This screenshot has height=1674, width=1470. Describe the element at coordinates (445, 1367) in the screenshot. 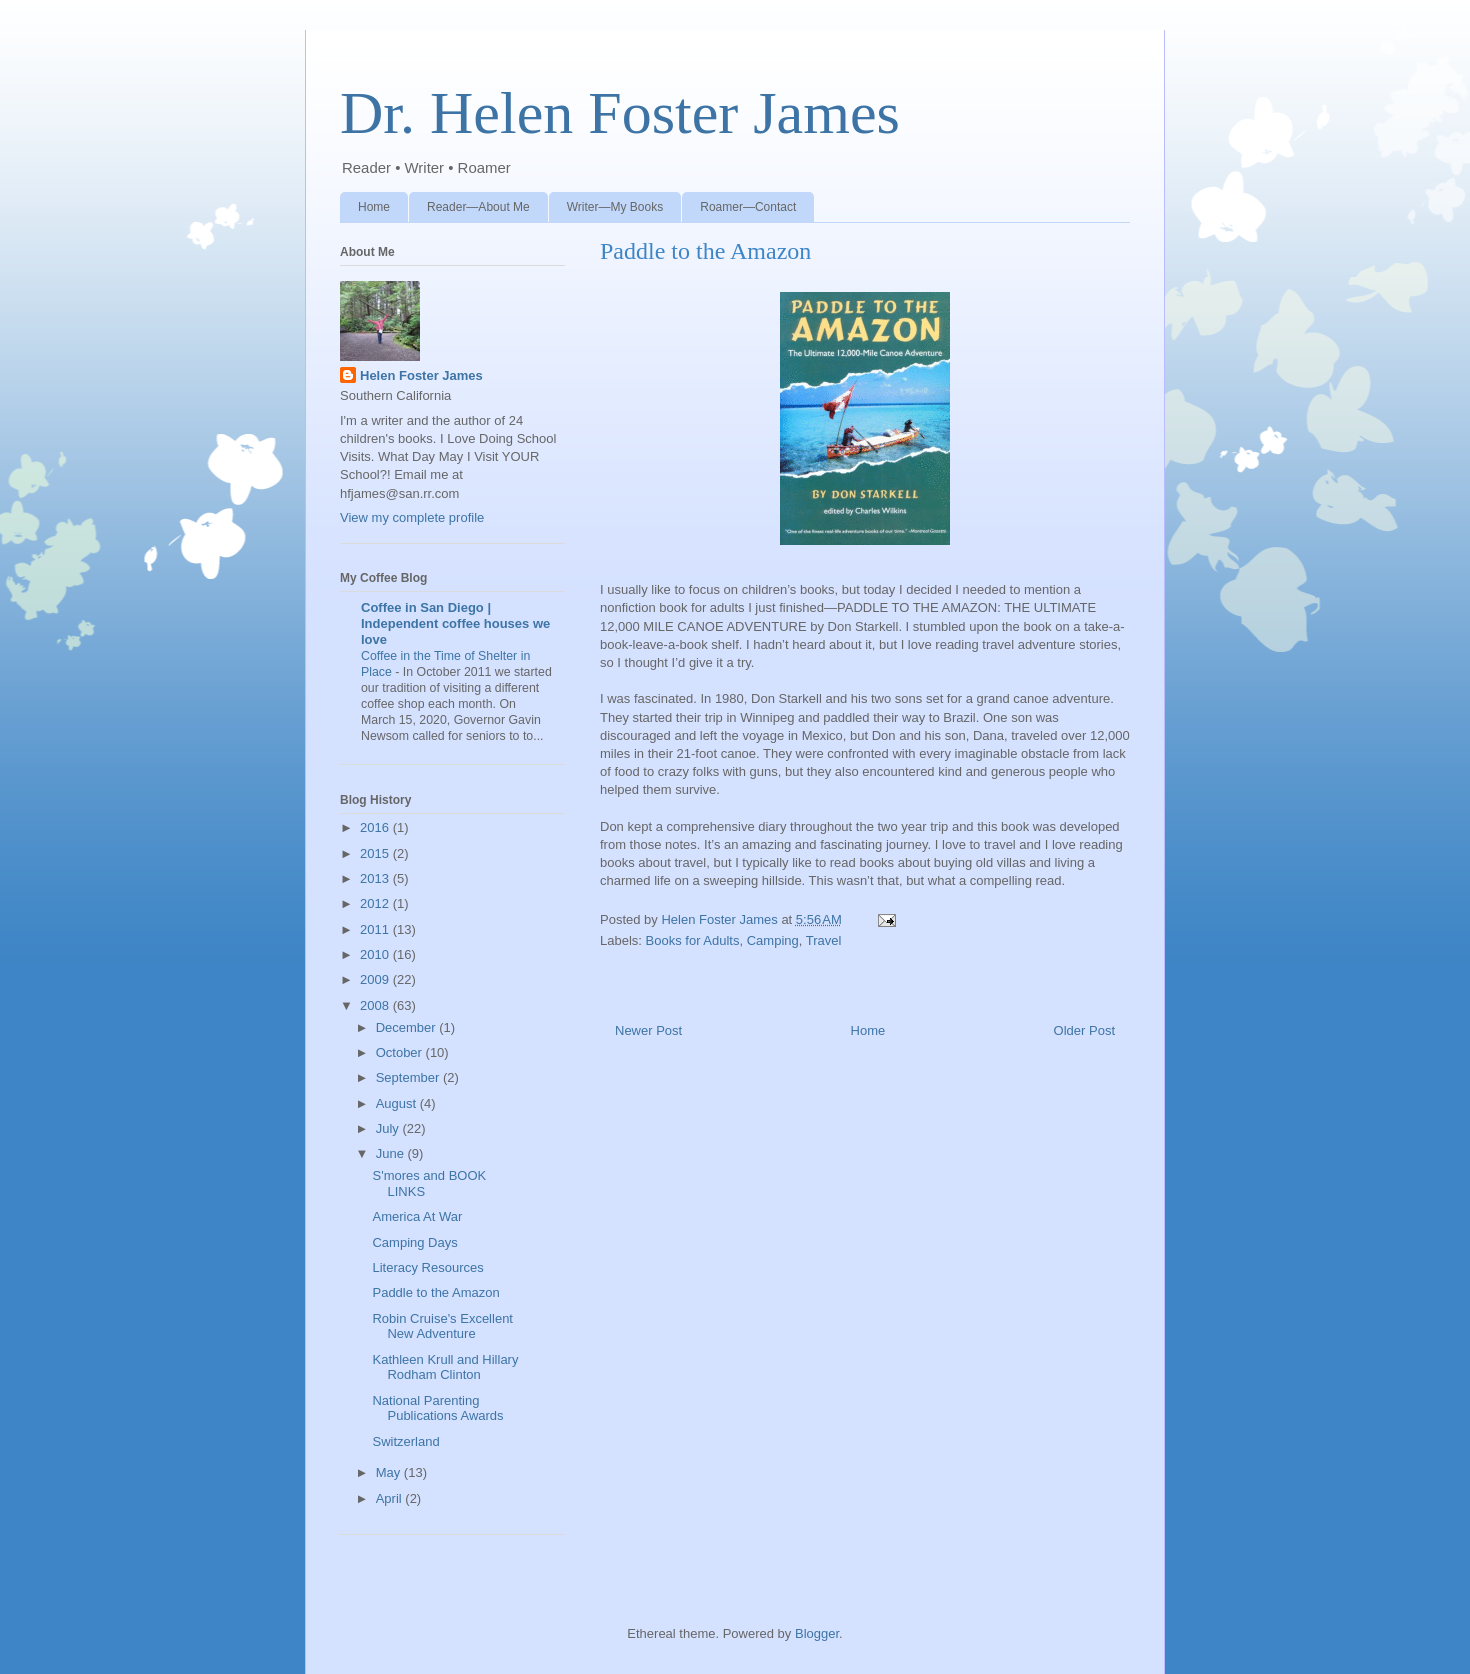

I see `Kathleen Krull and Hillary Rodham Clinton` at that location.